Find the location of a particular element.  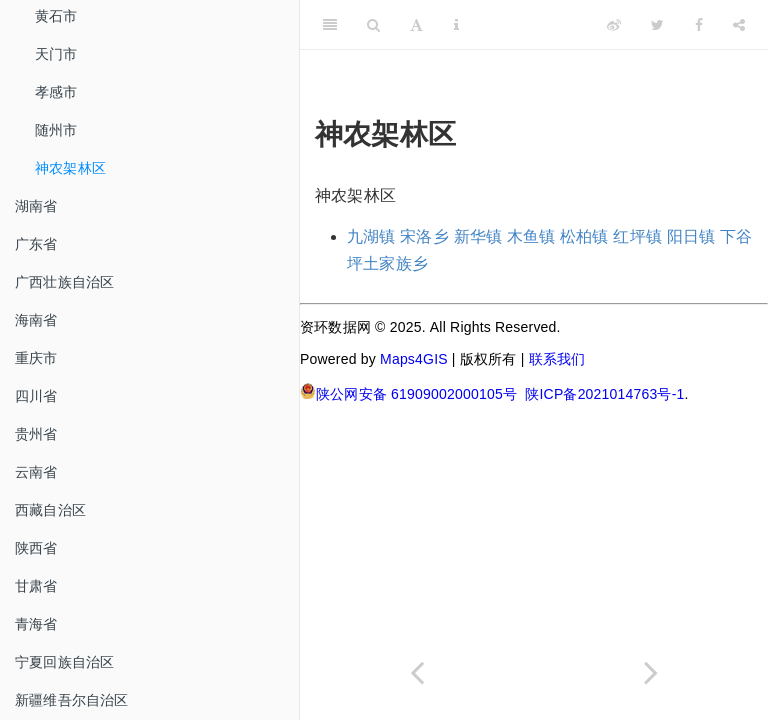

[Toggle Sidebar] is located at coordinates (330, 25).